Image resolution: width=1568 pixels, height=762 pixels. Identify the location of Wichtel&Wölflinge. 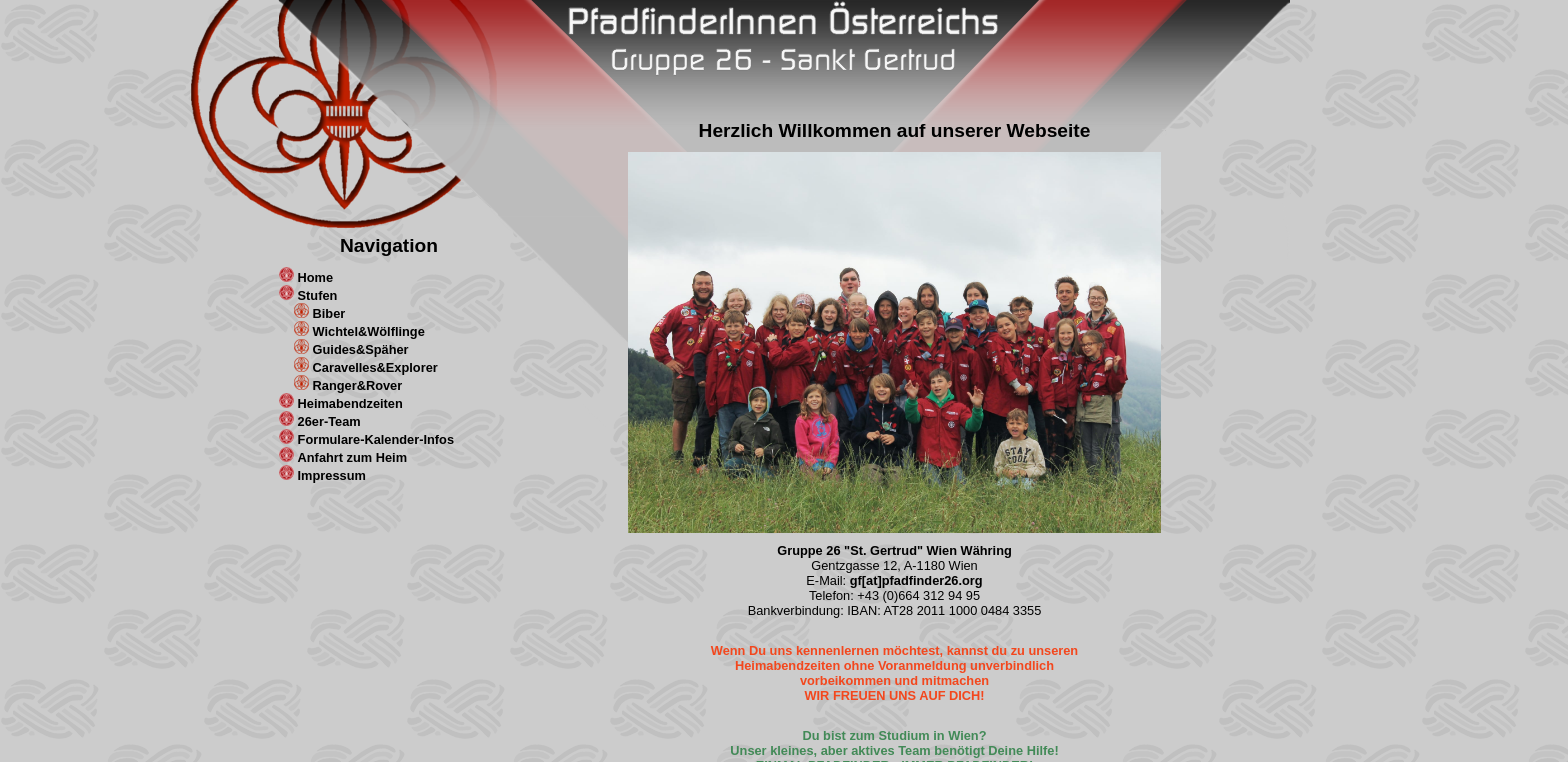
(369, 331).